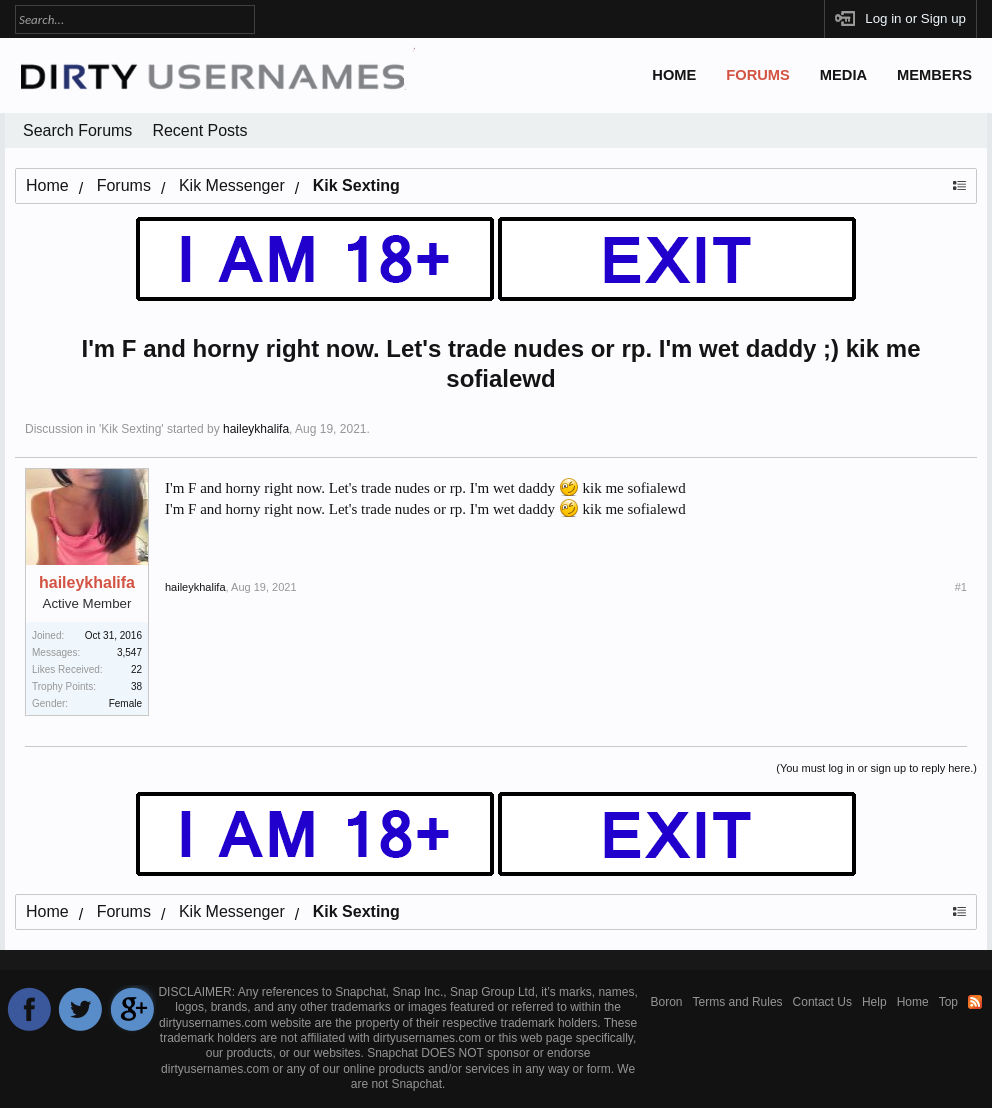 This screenshot has height=1108, width=992. Describe the element at coordinates (822, 1002) in the screenshot. I see `Contact Us` at that location.